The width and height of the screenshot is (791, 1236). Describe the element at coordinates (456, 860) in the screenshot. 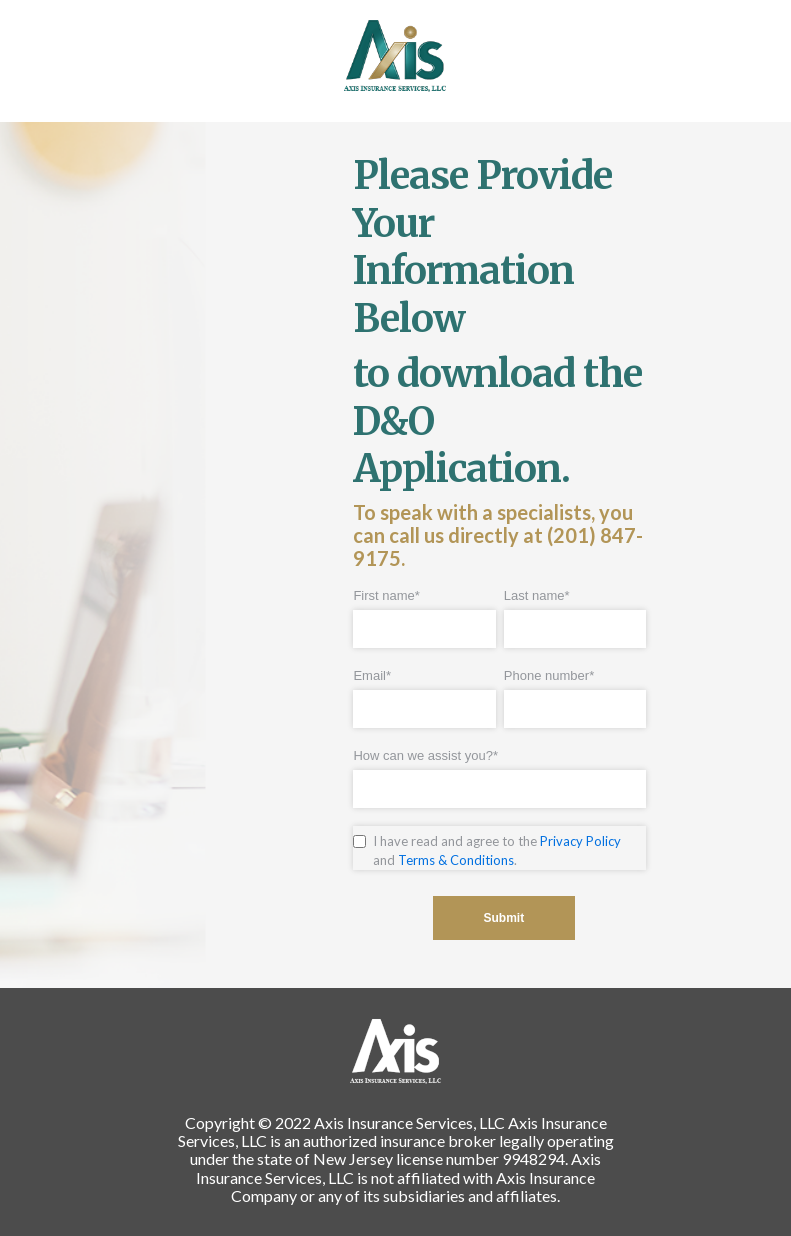

I see `Terms & Conditions` at that location.